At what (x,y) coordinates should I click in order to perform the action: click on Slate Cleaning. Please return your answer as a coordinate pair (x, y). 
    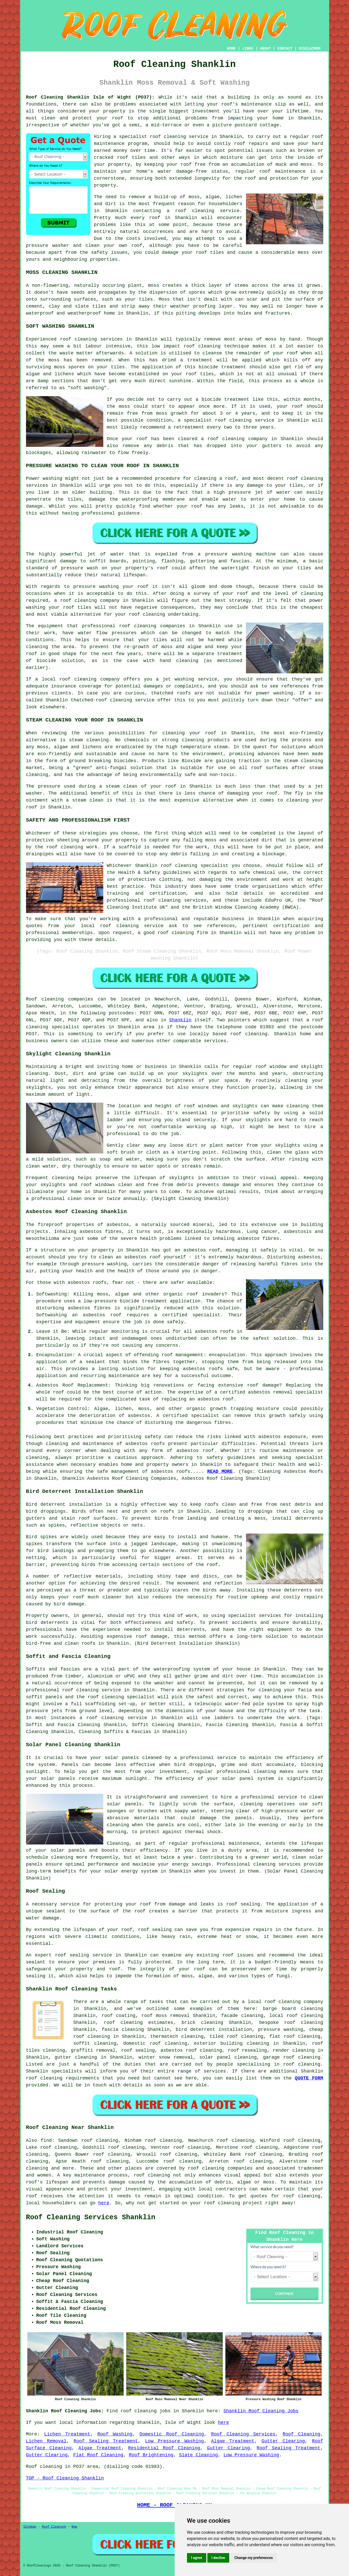
    Looking at the image, I should click on (198, 2455).